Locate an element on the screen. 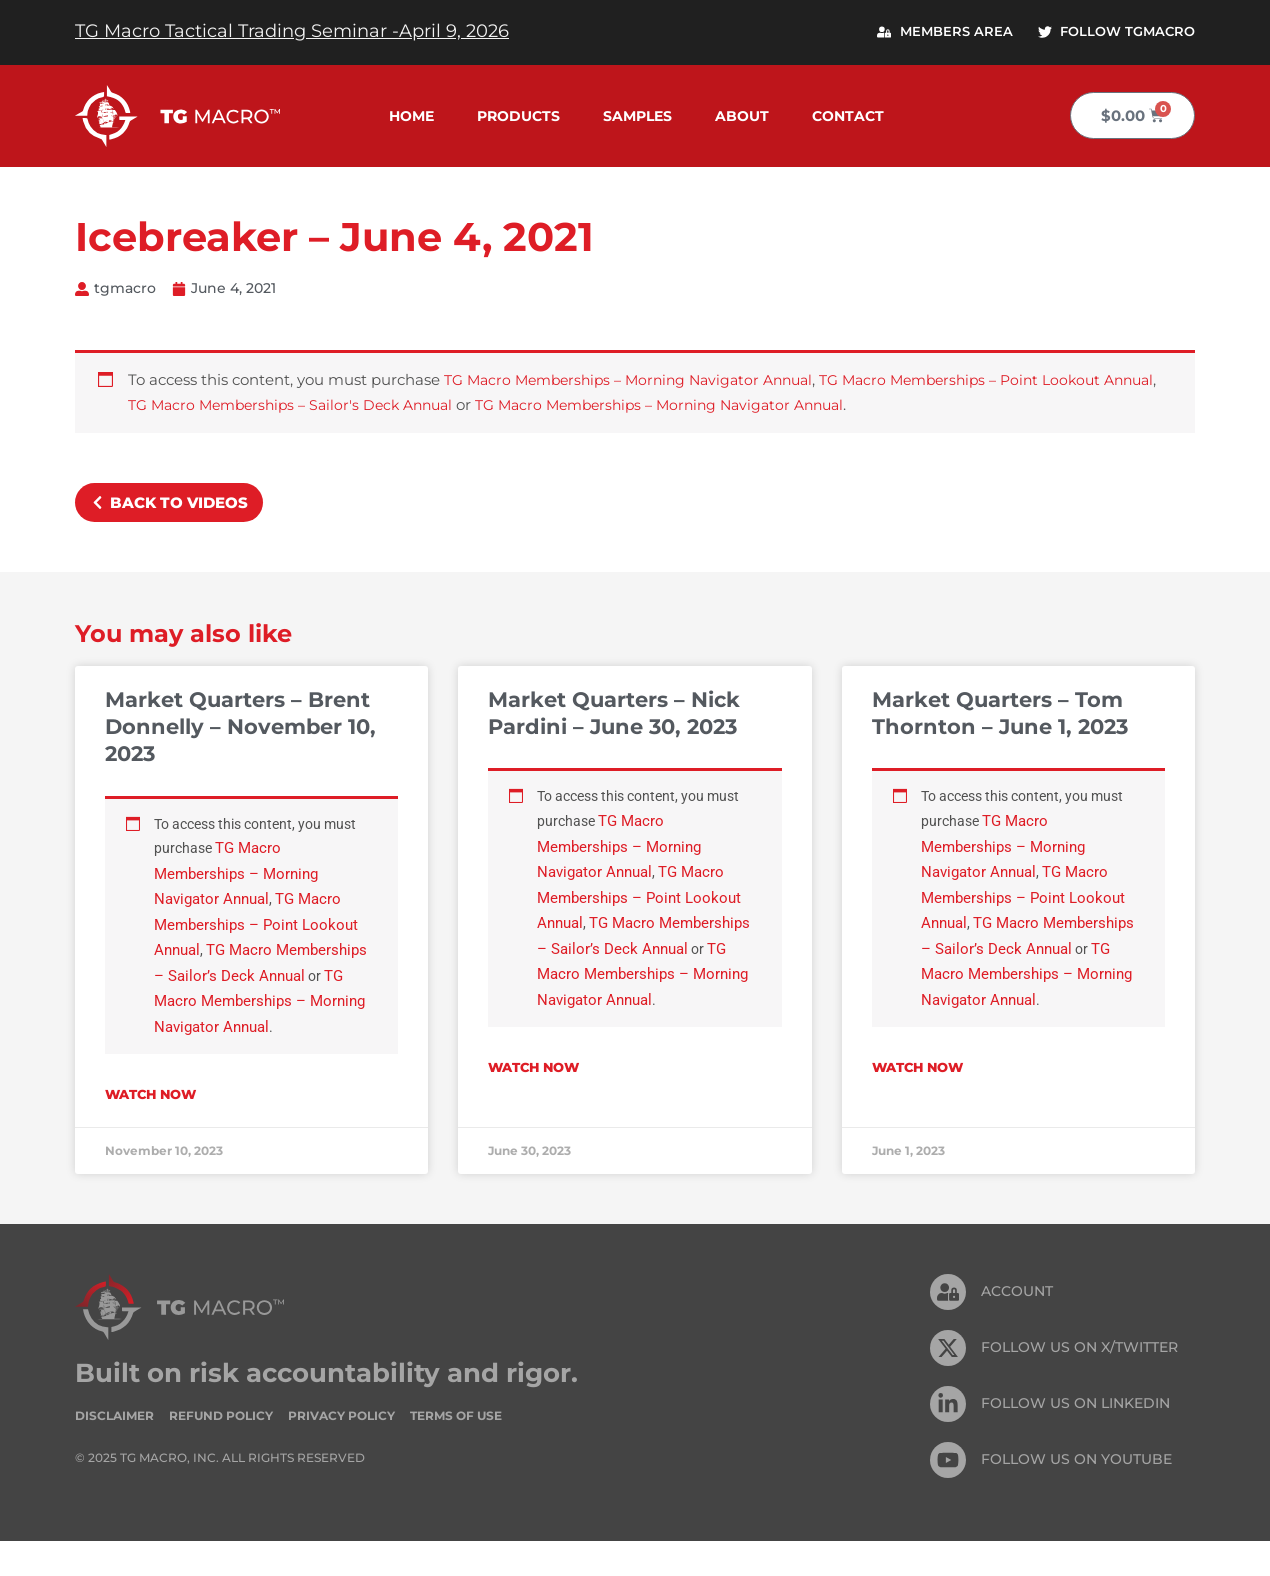 Image resolution: width=1270 pixels, height=1576 pixels. Terms of Use is located at coordinates (456, 1449).